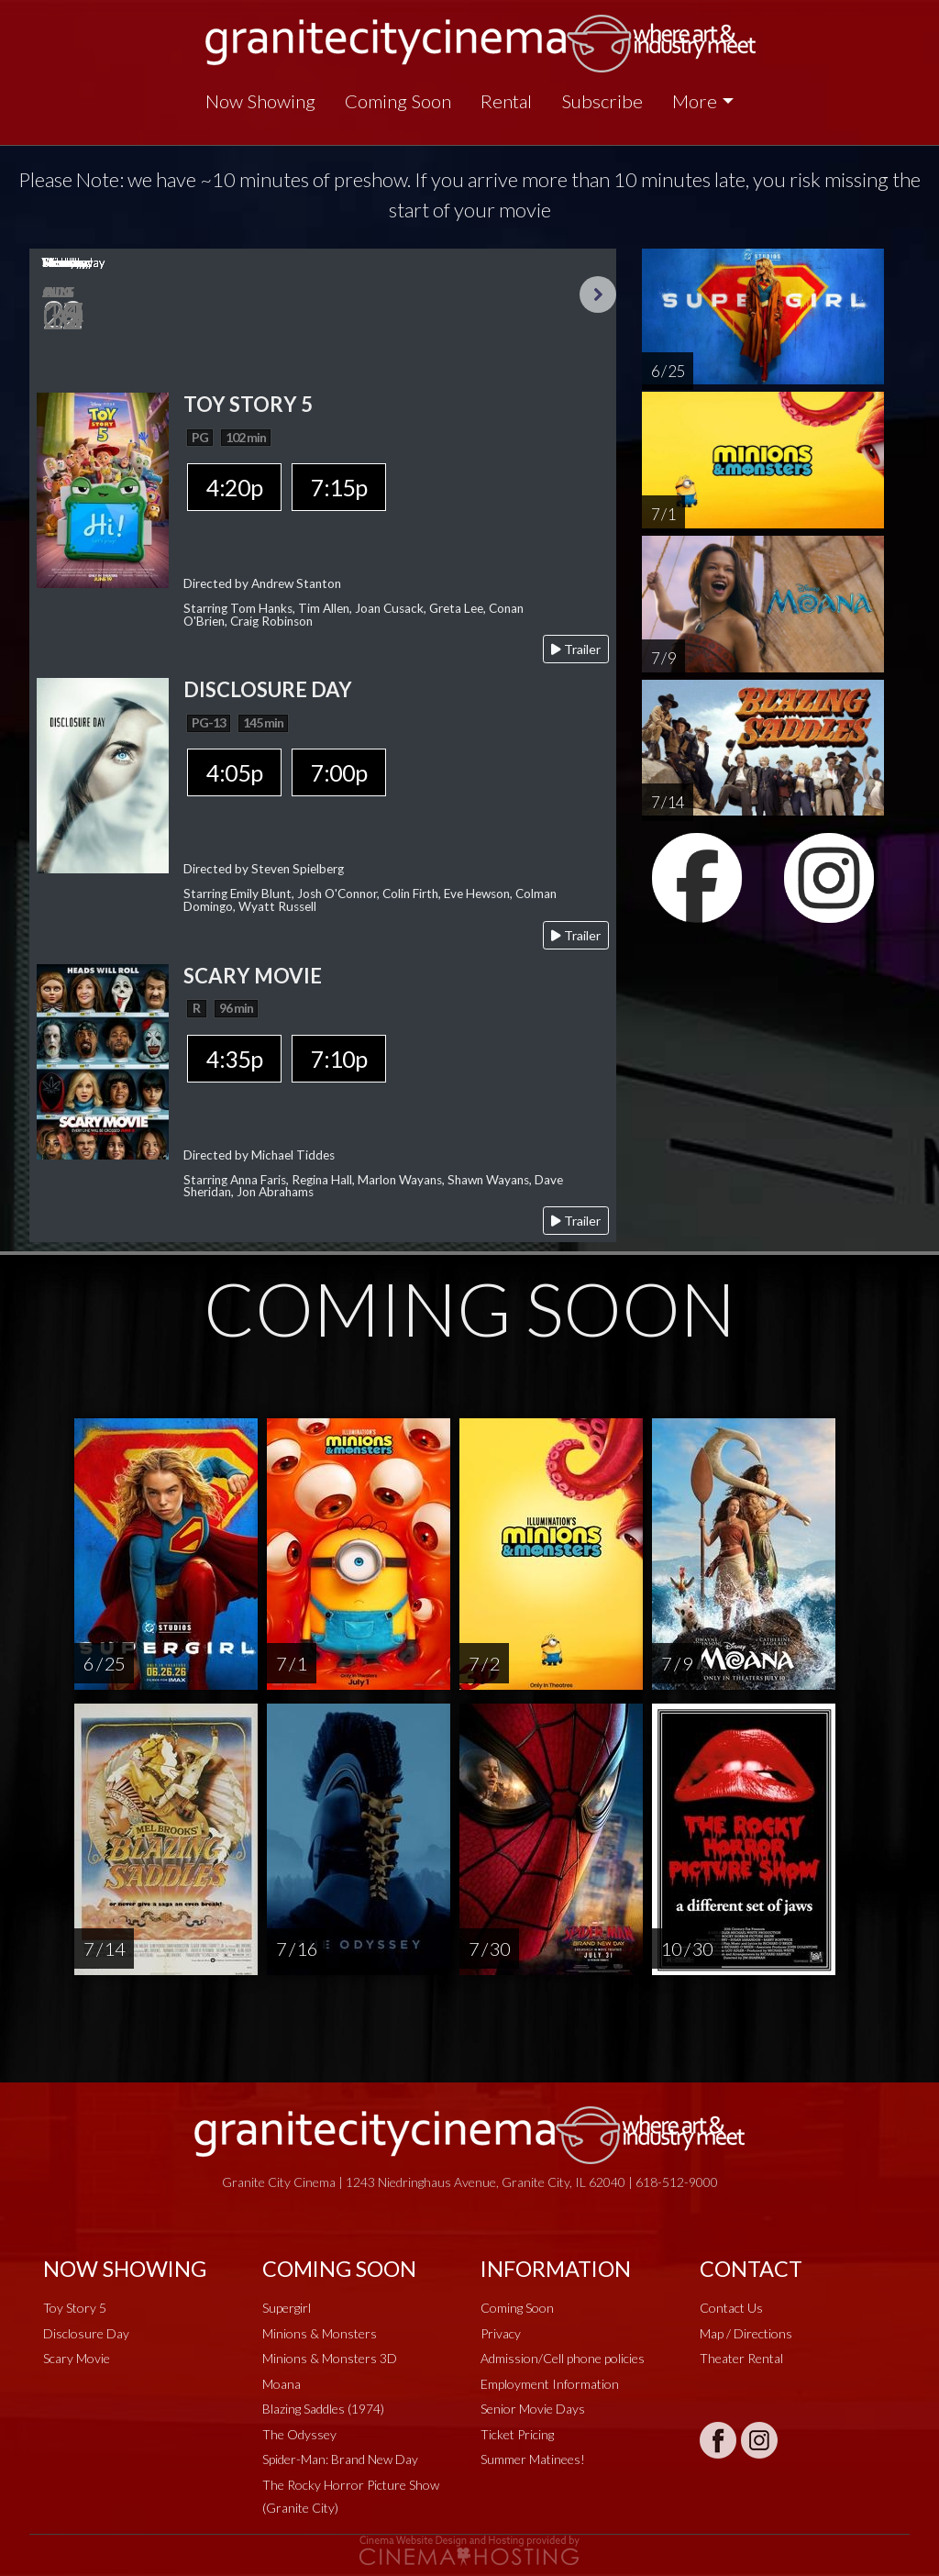  What do you see at coordinates (234, 772) in the screenshot?
I see `4:05p` at bounding box center [234, 772].